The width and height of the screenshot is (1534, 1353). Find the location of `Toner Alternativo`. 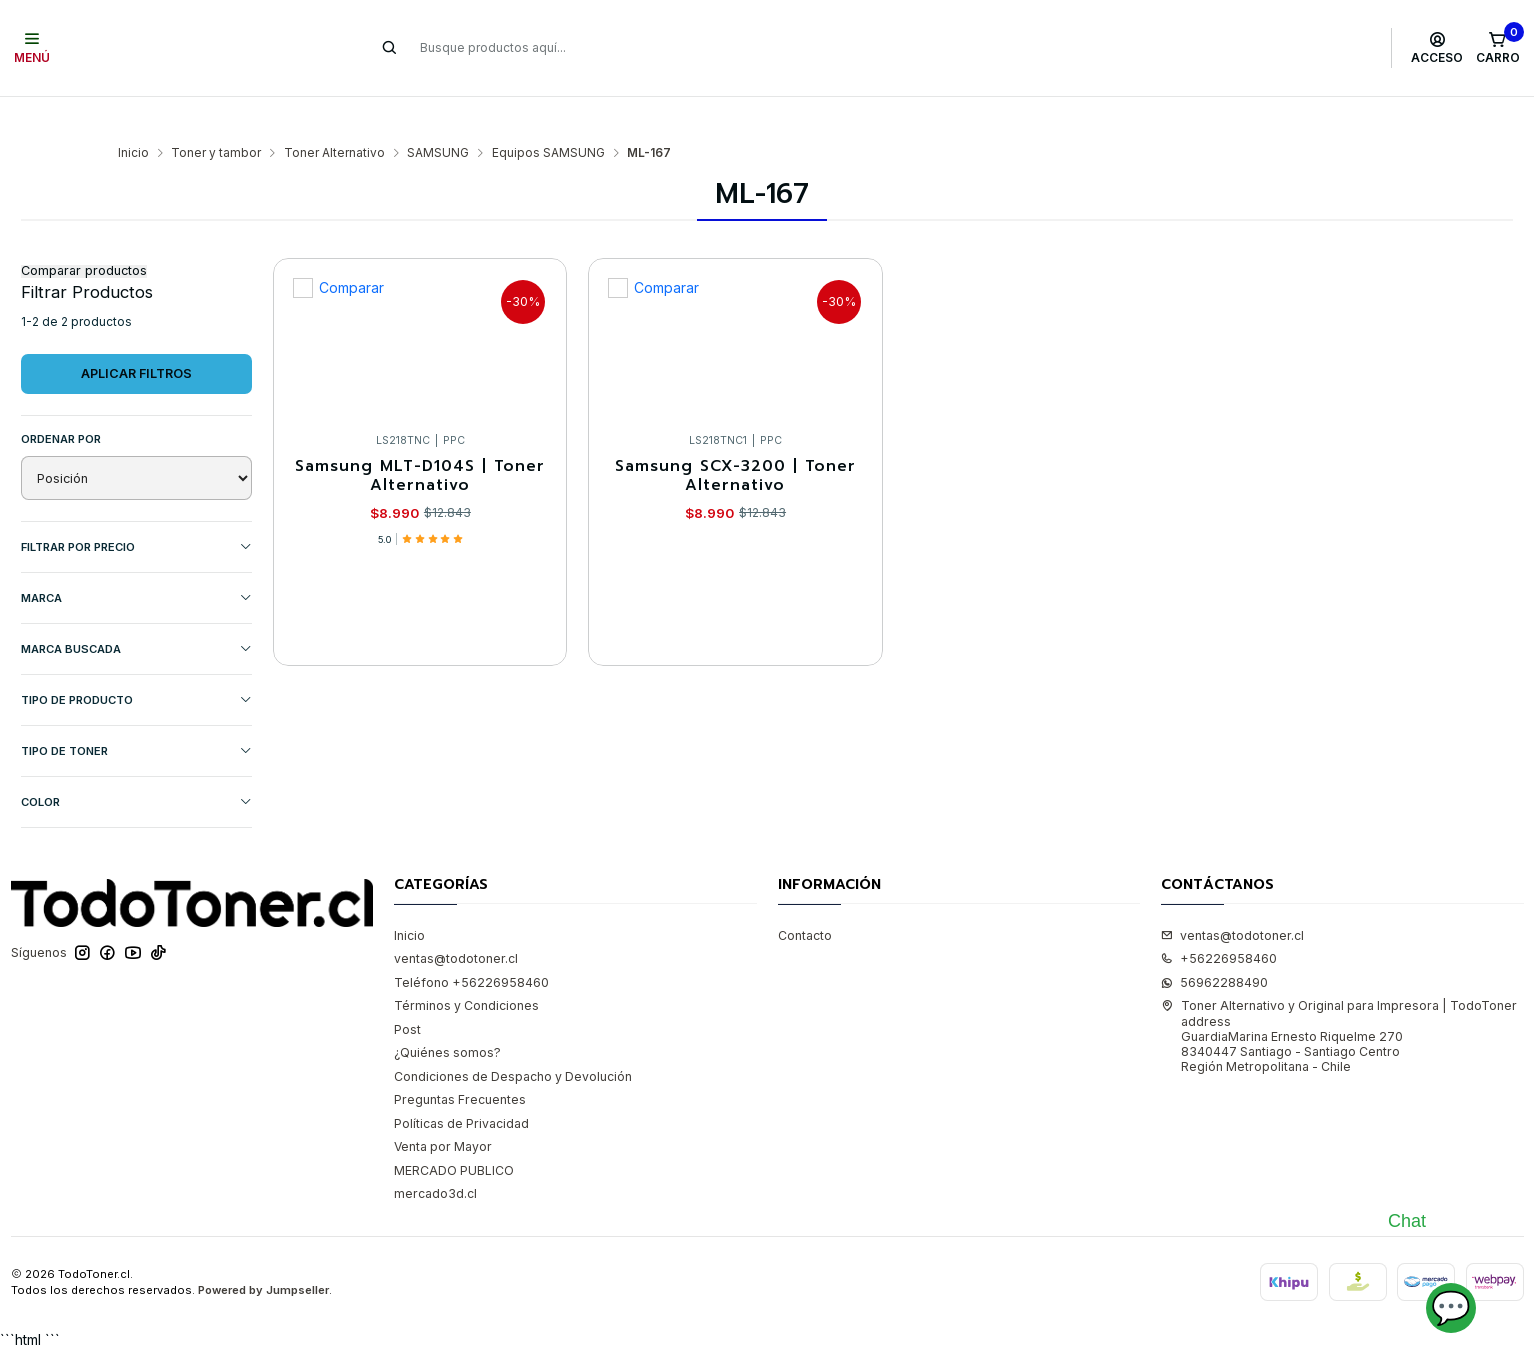

Toner Alternativo is located at coordinates (334, 116).